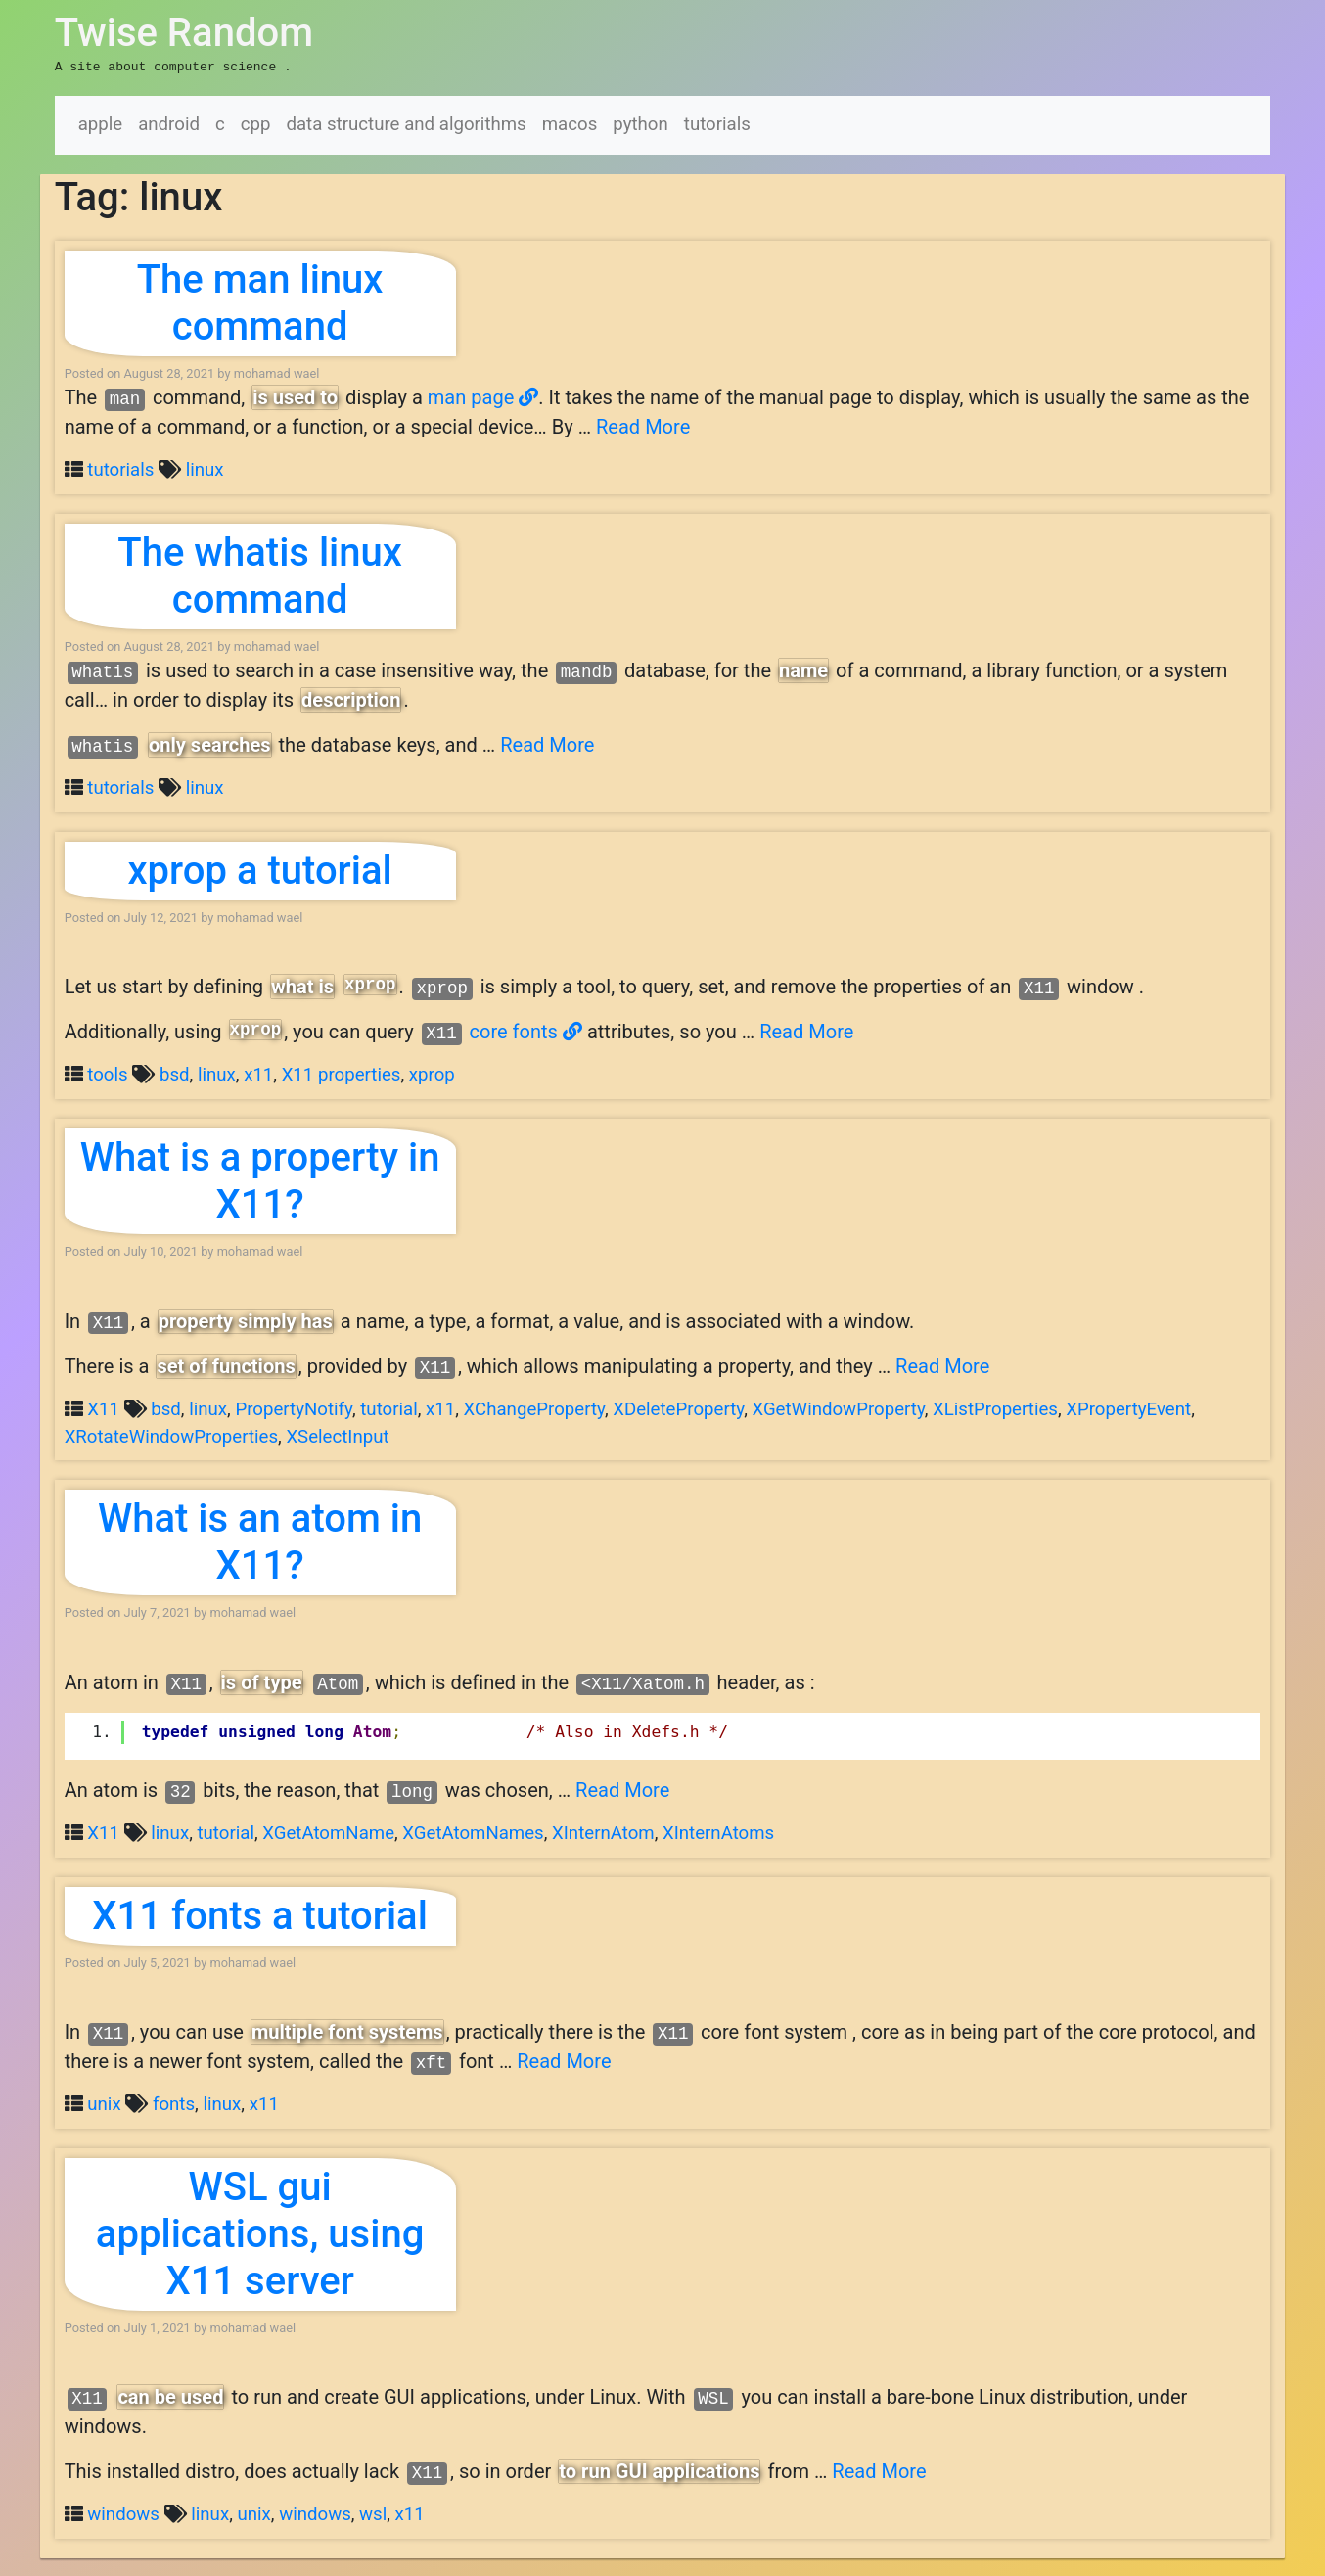 Image resolution: width=1325 pixels, height=2576 pixels. I want to click on tools, so click(107, 1072).